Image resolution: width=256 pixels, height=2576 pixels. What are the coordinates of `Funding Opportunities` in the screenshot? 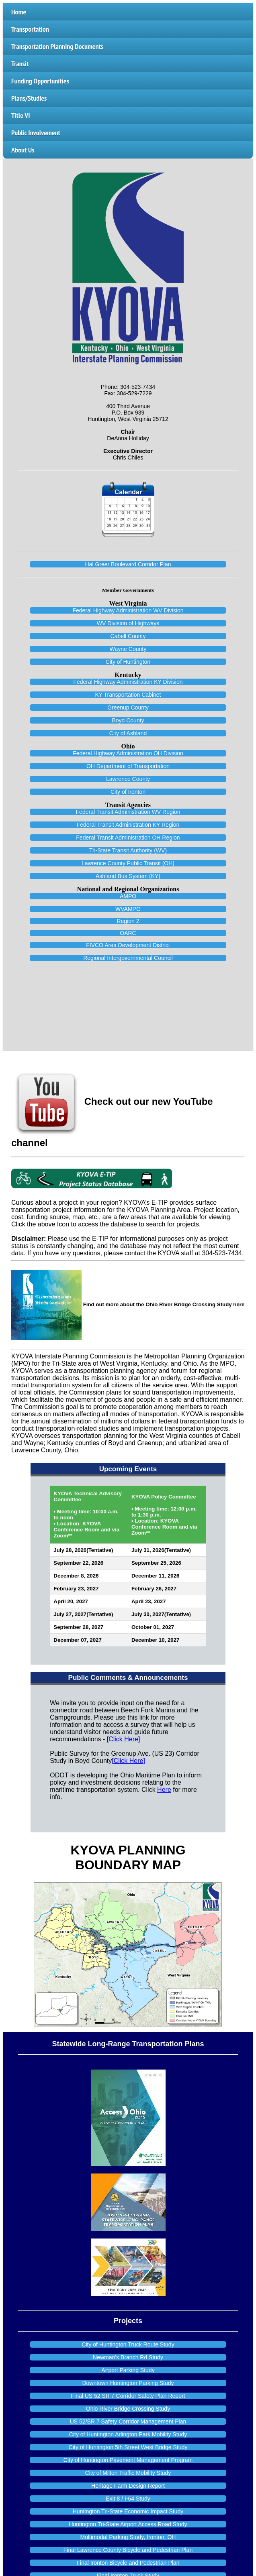 It's located at (40, 80).